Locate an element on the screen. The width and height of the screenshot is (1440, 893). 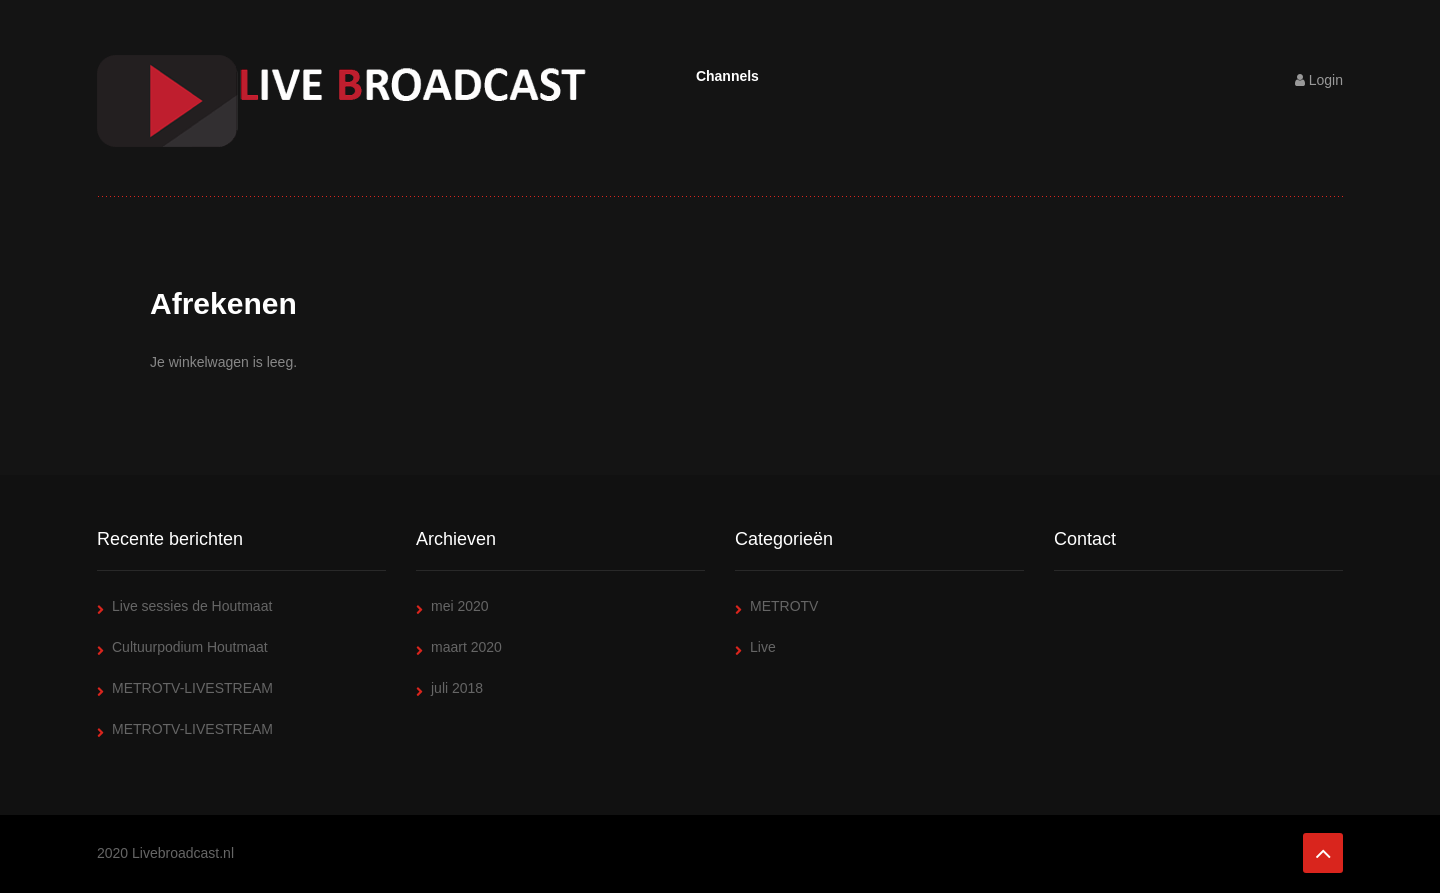
Channels is located at coordinates (727, 76).